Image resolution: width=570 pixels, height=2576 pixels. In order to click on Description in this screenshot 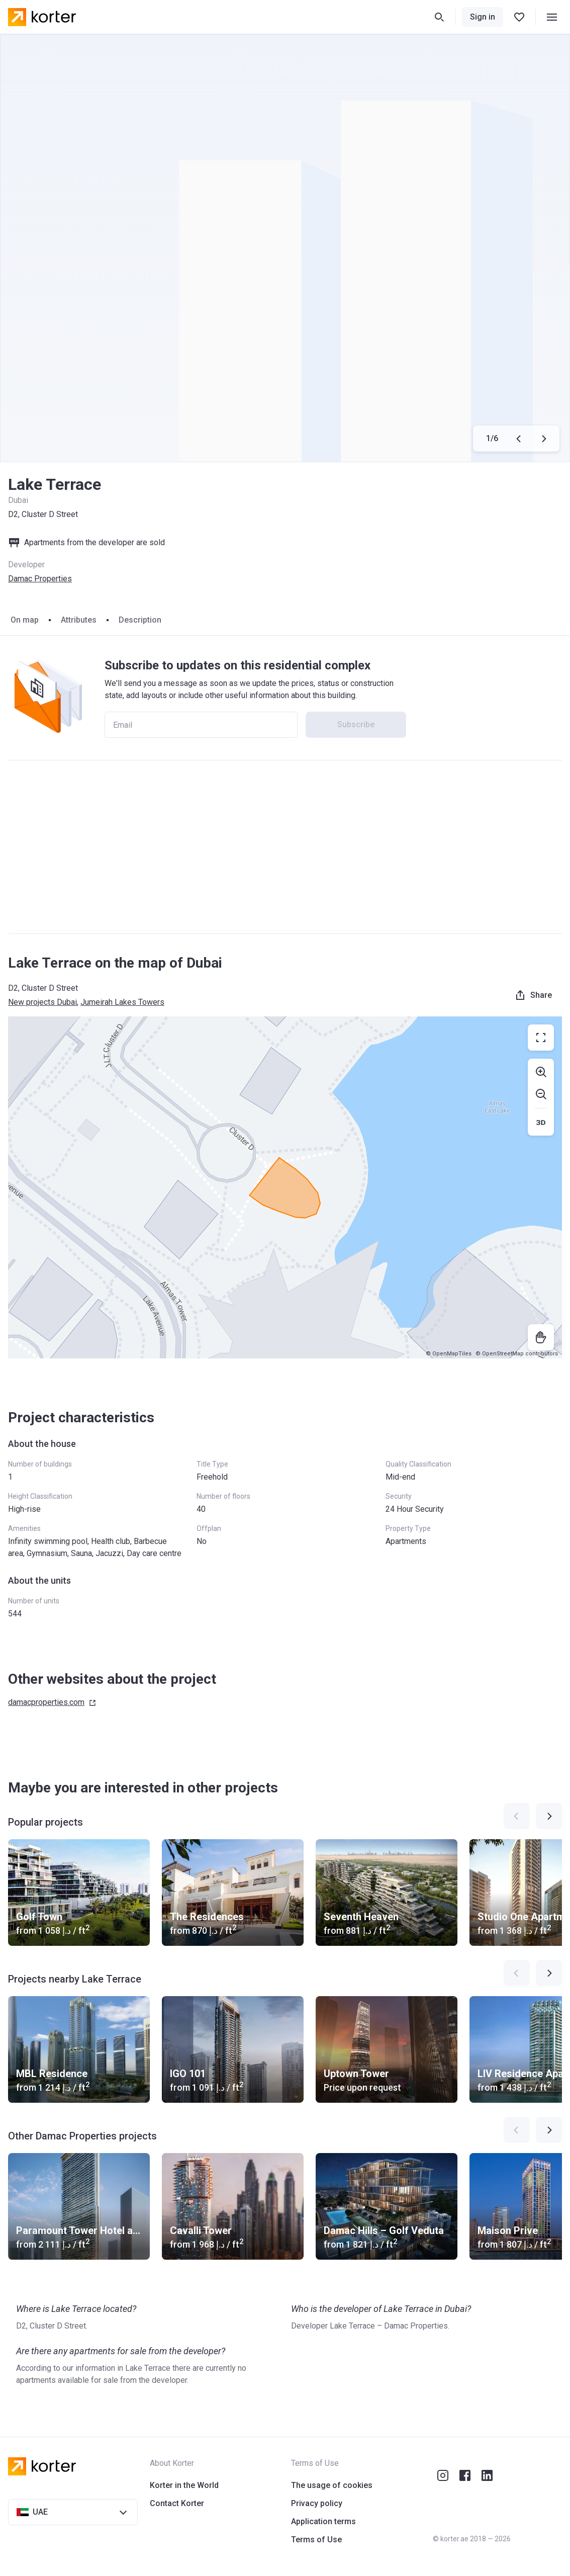, I will do `click(140, 620)`.